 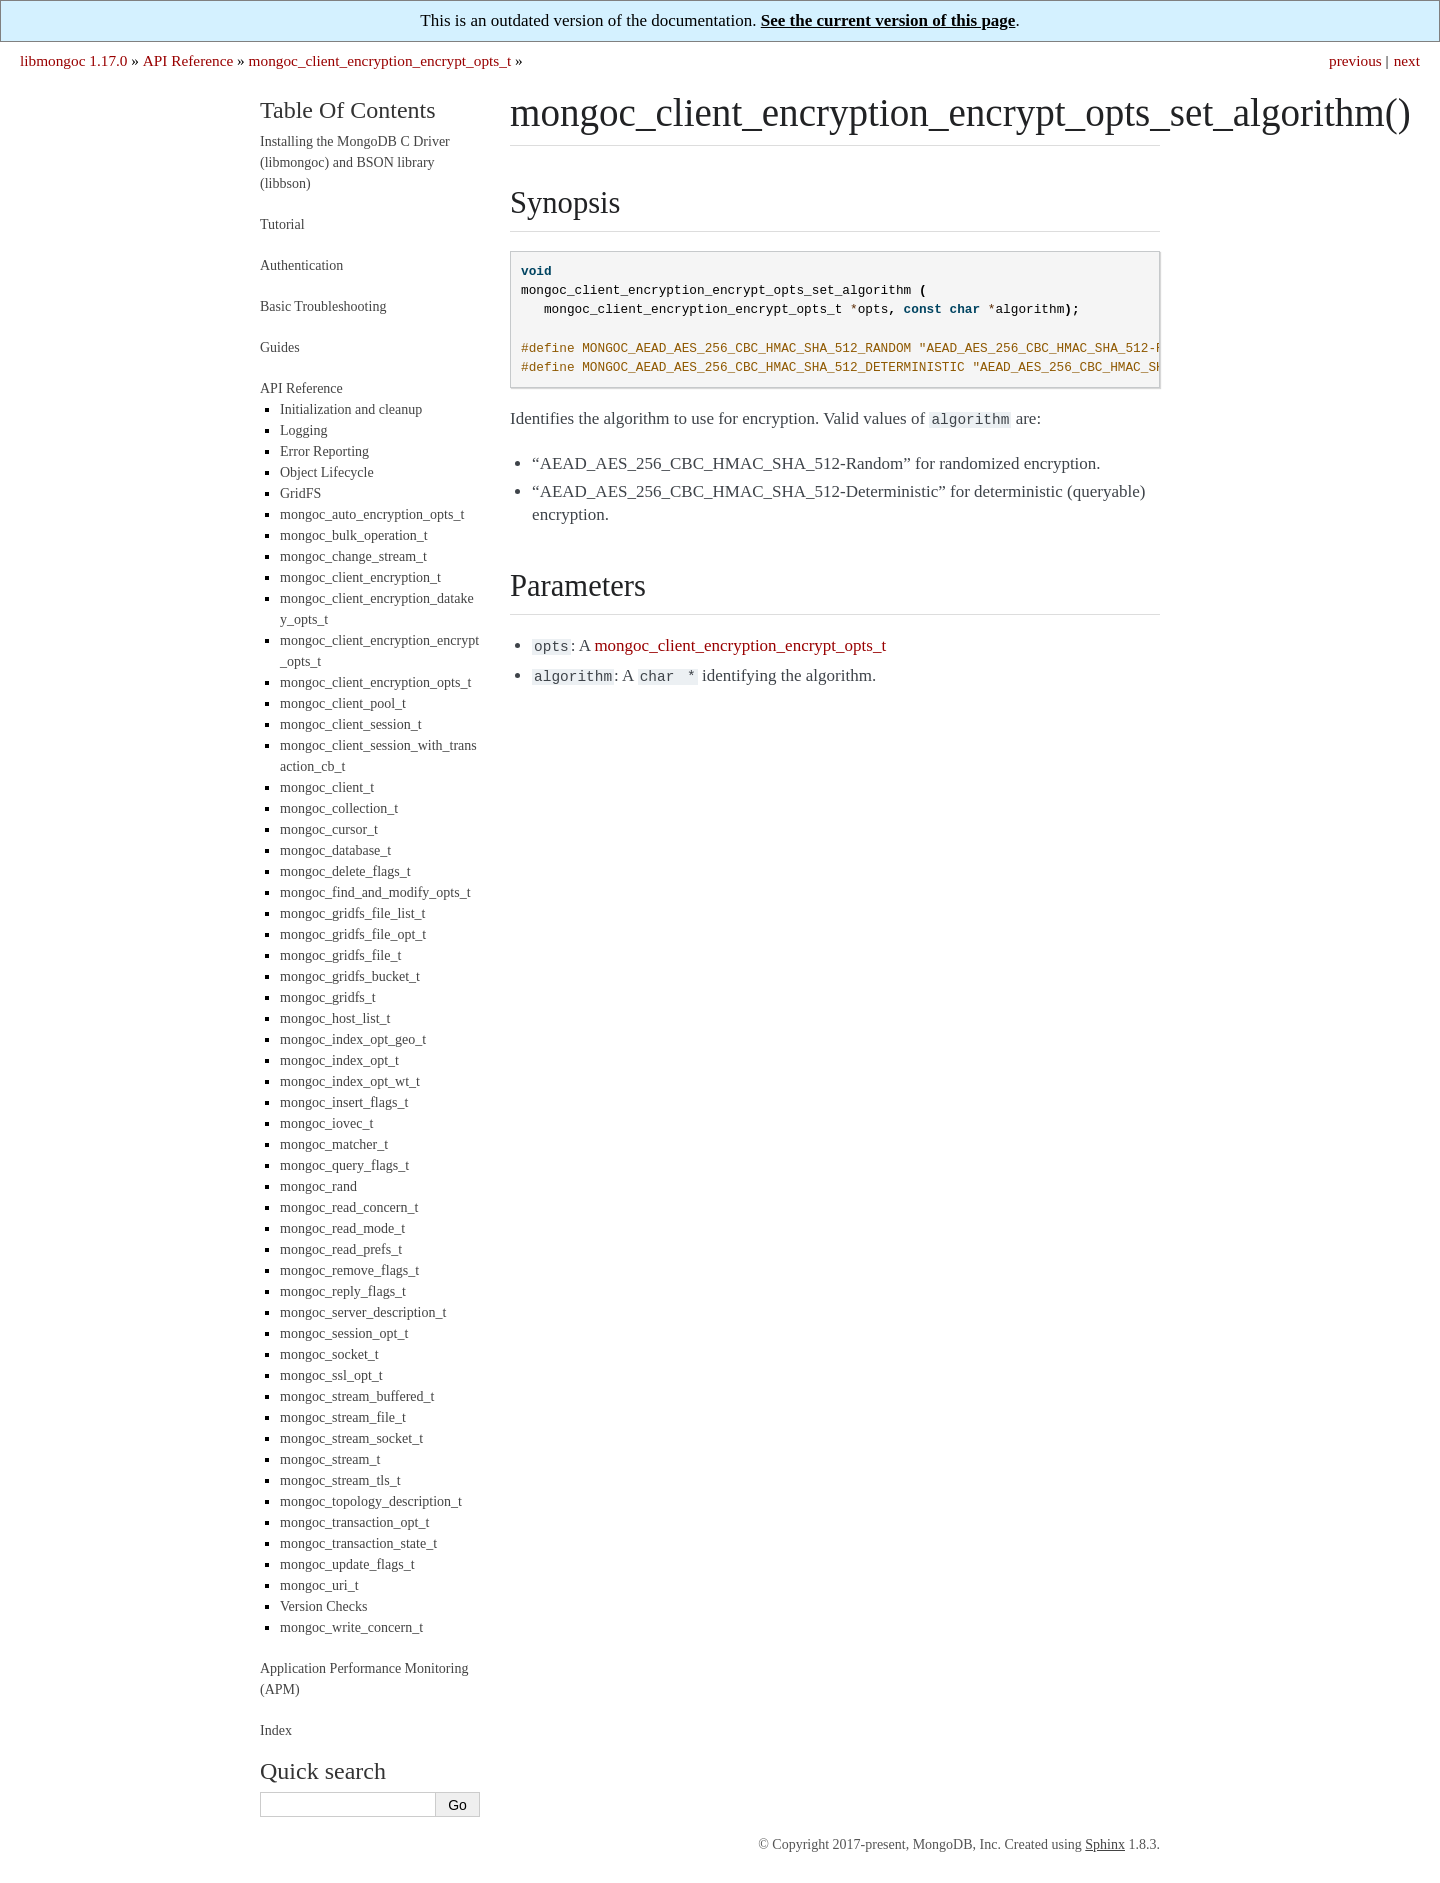 What do you see at coordinates (348, 110) in the screenshot?
I see `Table Of Contents` at bounding box center [348, 110].